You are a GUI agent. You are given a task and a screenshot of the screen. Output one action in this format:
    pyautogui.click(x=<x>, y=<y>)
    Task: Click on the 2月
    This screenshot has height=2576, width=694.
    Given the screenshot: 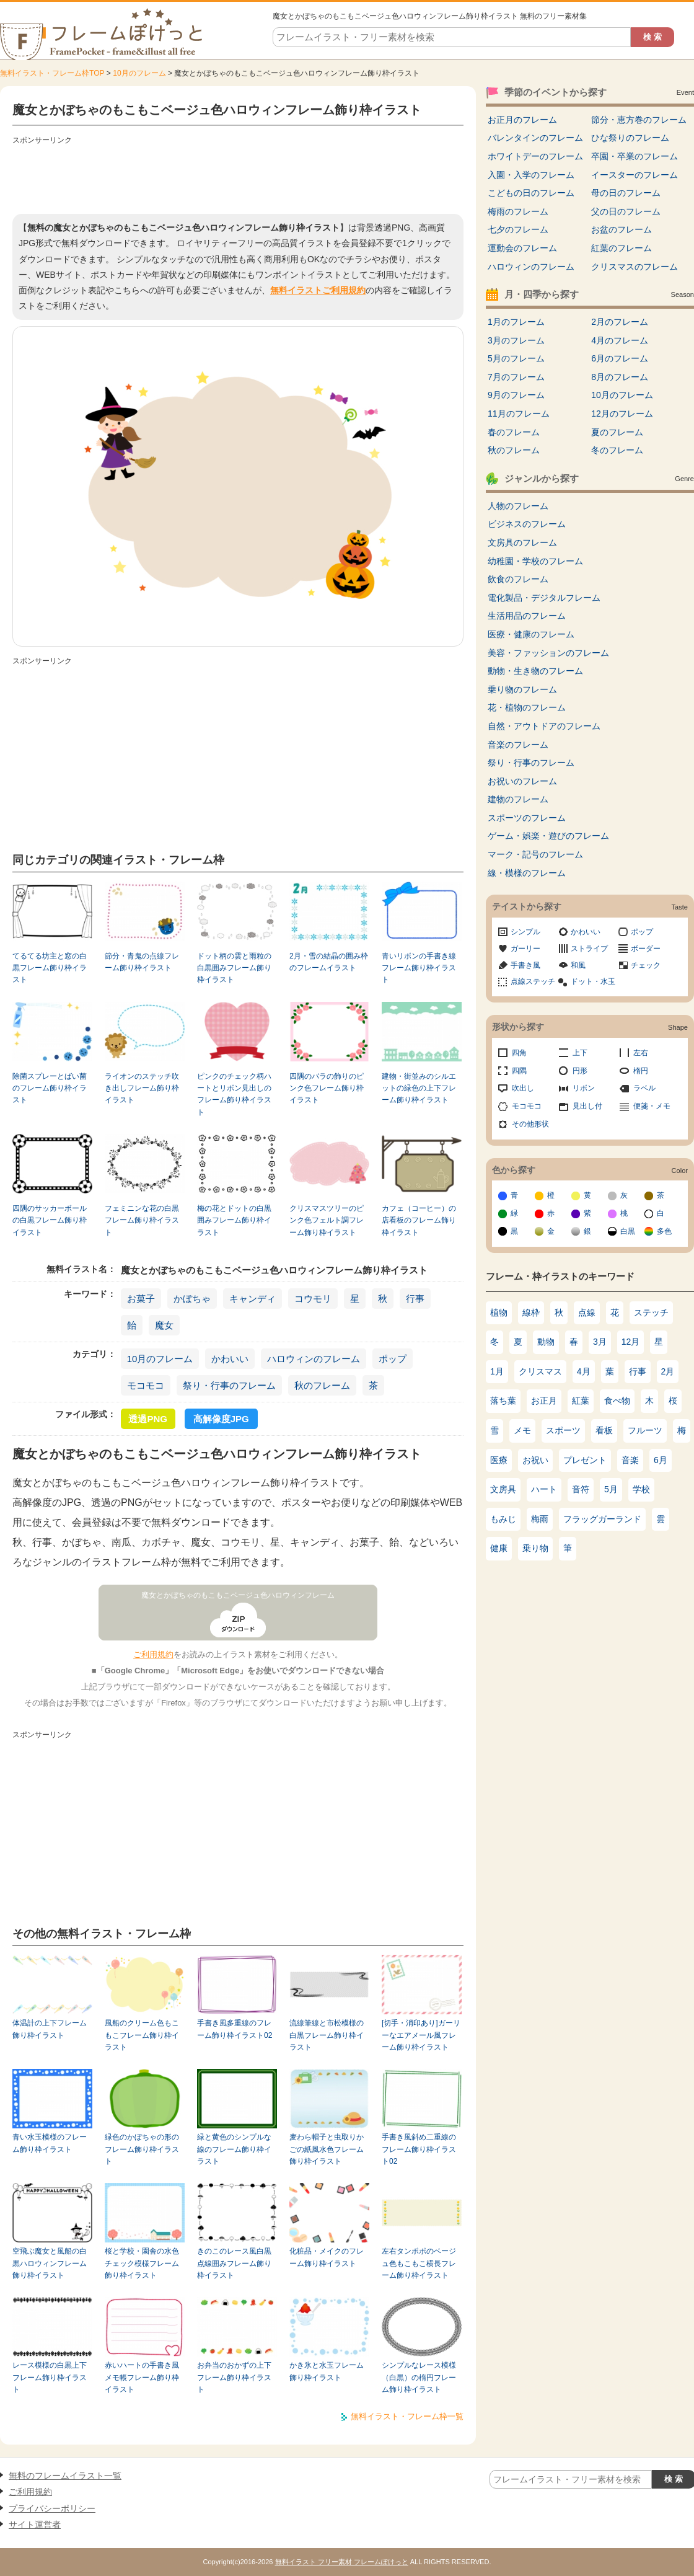 What is the action you would take?
    pyautogui.click(x=668, y=1371)
    